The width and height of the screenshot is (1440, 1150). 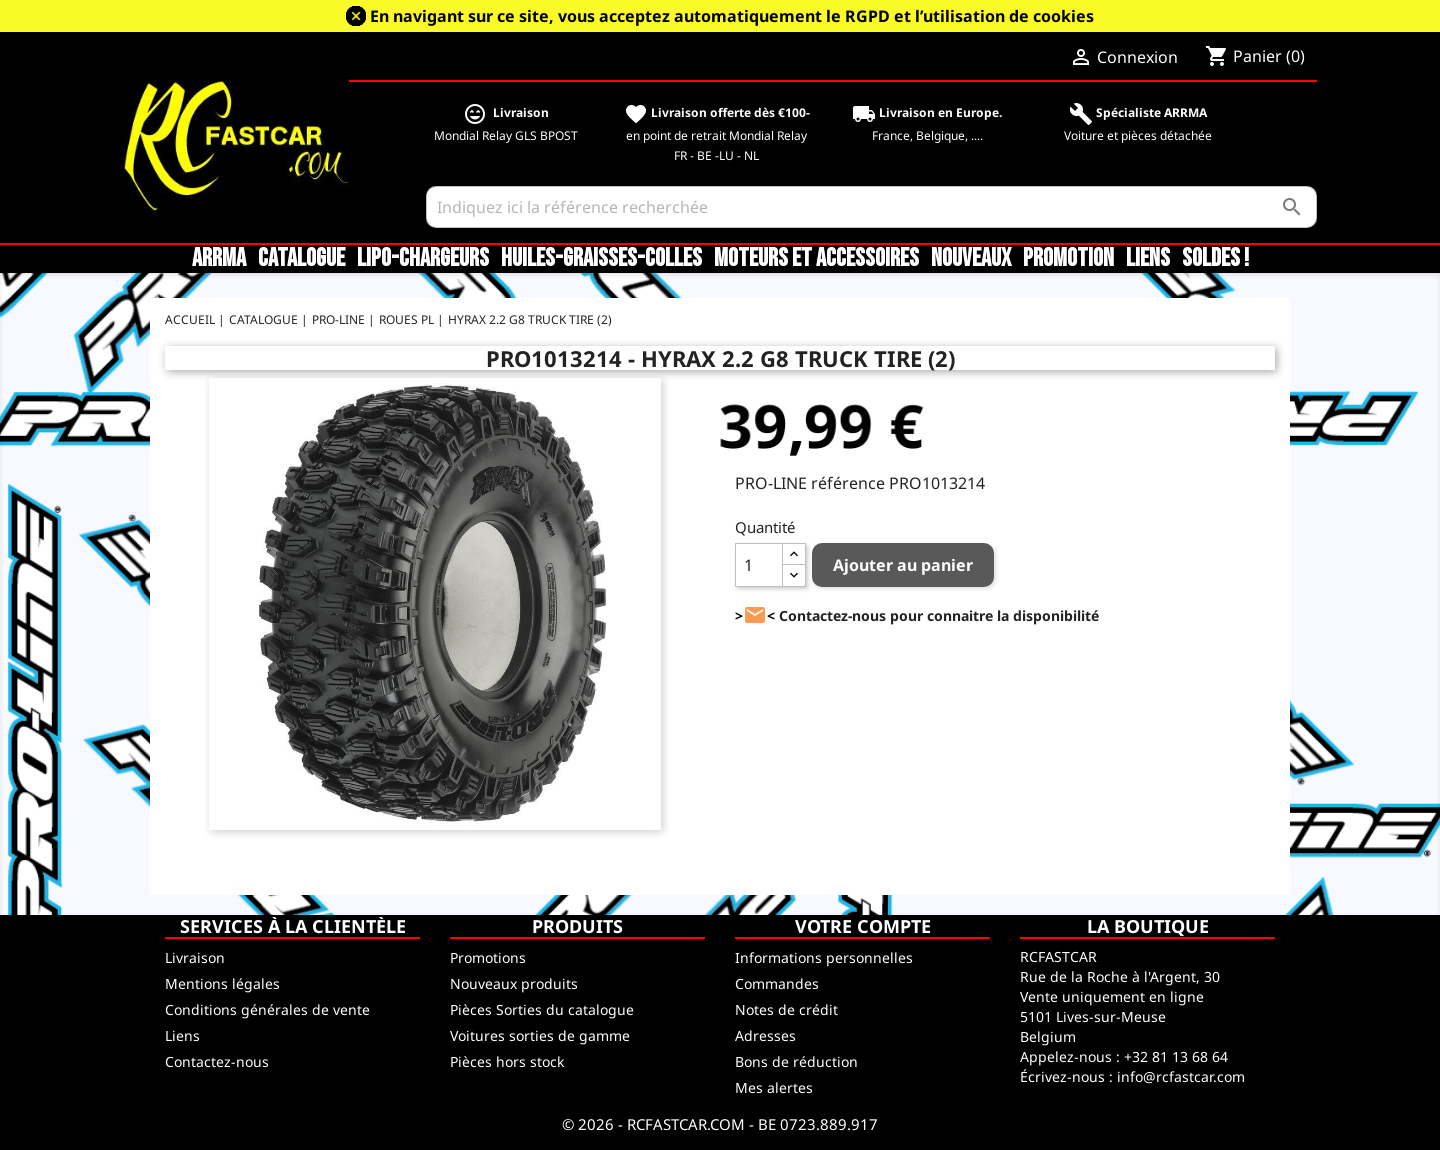 I want to click on Contactez-nous, so click(x=217, y=1061).